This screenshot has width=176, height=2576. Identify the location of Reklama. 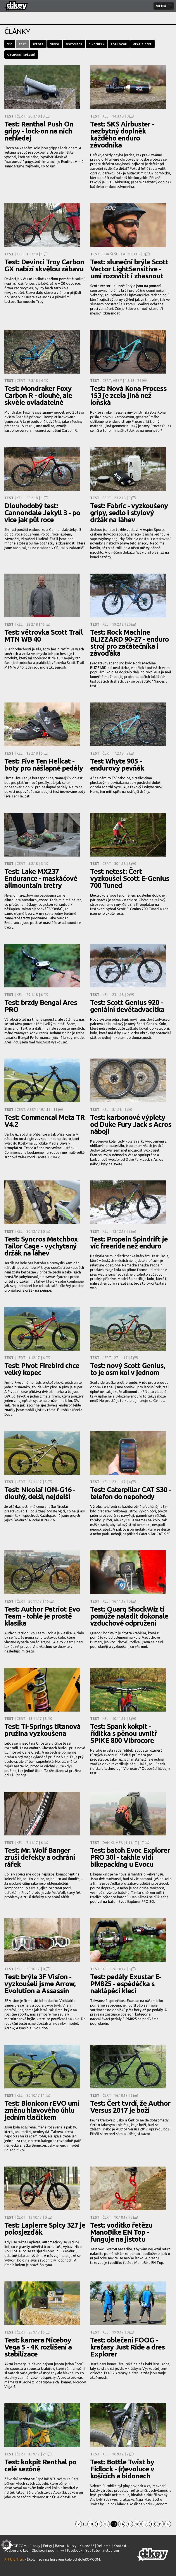
(103, 2546).